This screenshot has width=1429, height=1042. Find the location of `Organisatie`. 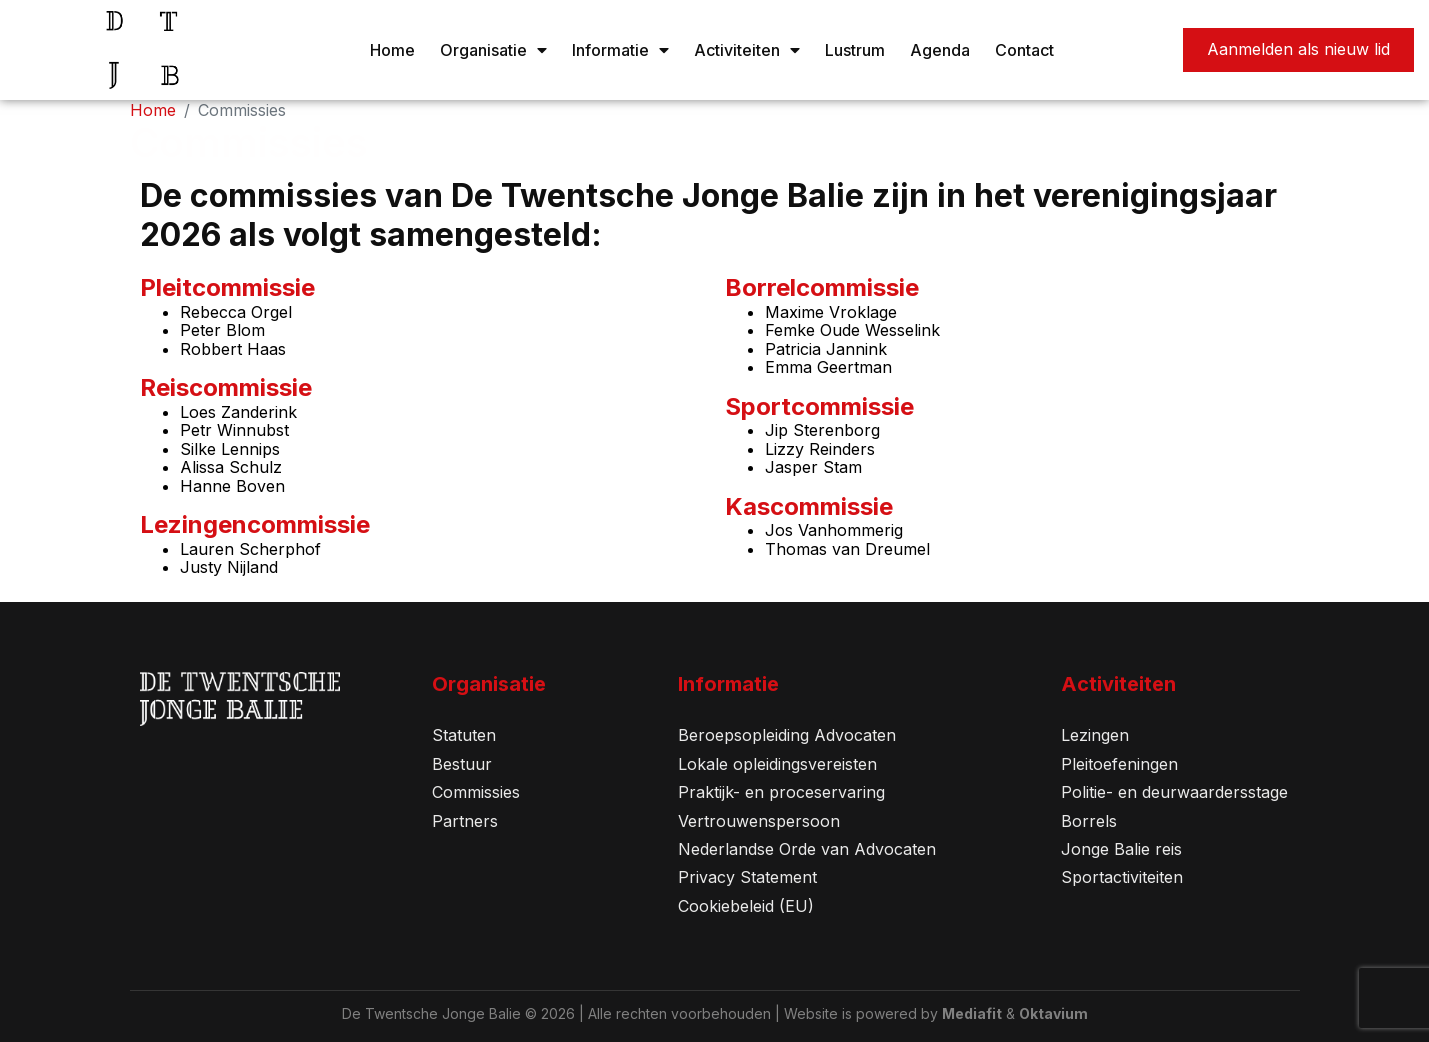

Organisatie is located at coordinates (493, 50).